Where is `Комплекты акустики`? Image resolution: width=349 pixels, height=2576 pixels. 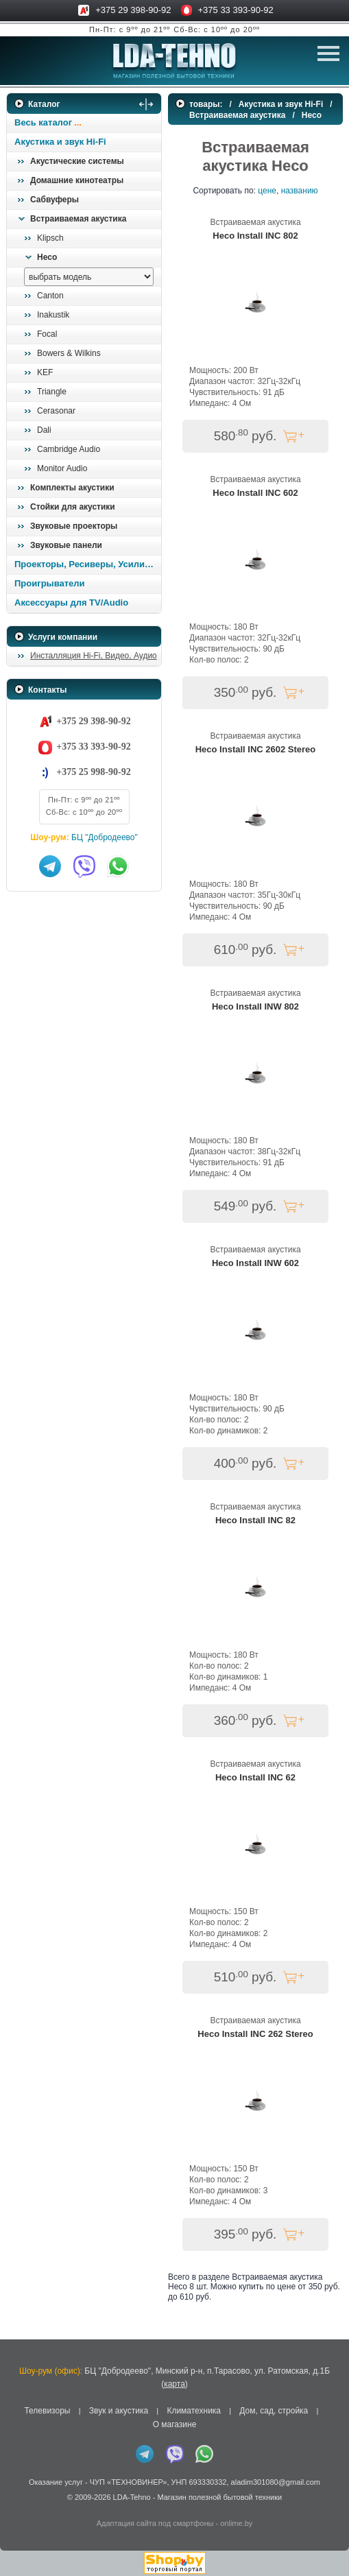 Комплекты акустики is located at coordinates (72, 487).